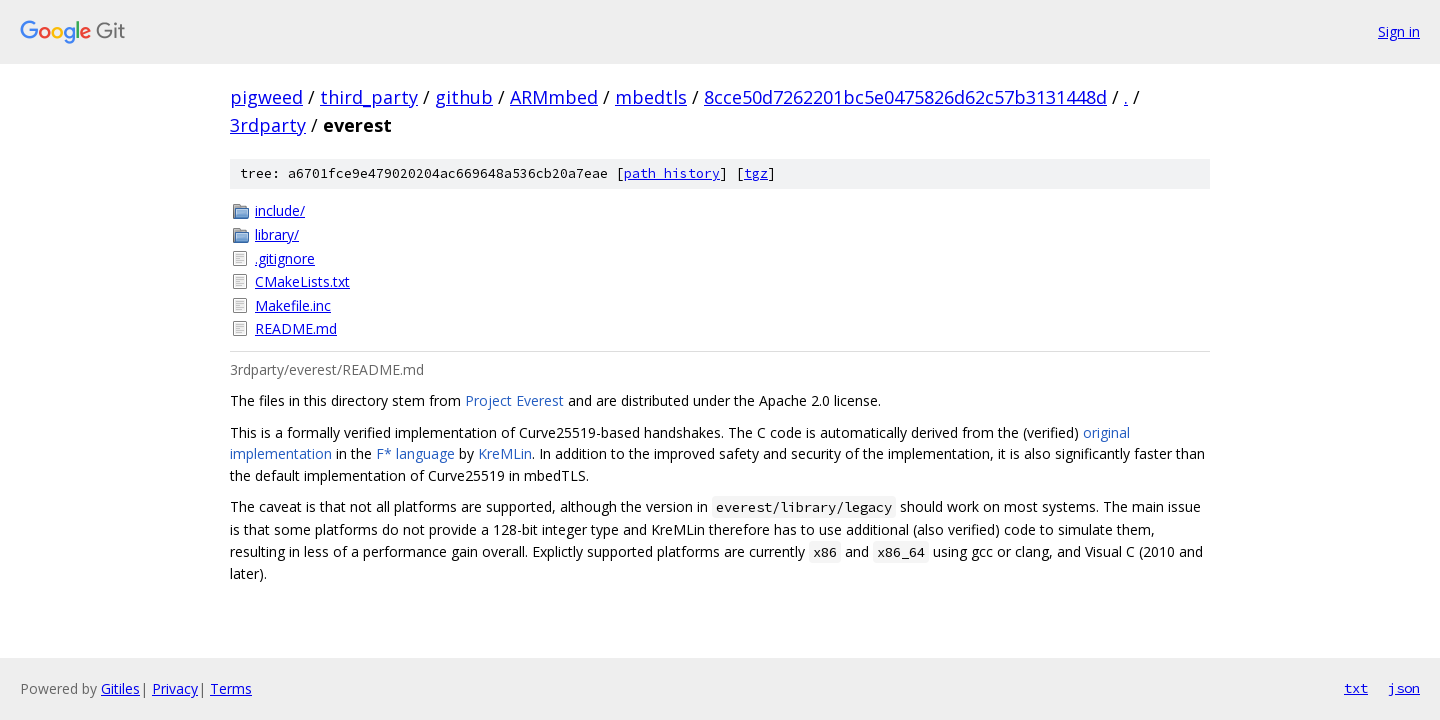 The image size is (1440, 720). Describe the element at coordinates (651, 97) in the screenshot. I see `mbedtls` at that location.